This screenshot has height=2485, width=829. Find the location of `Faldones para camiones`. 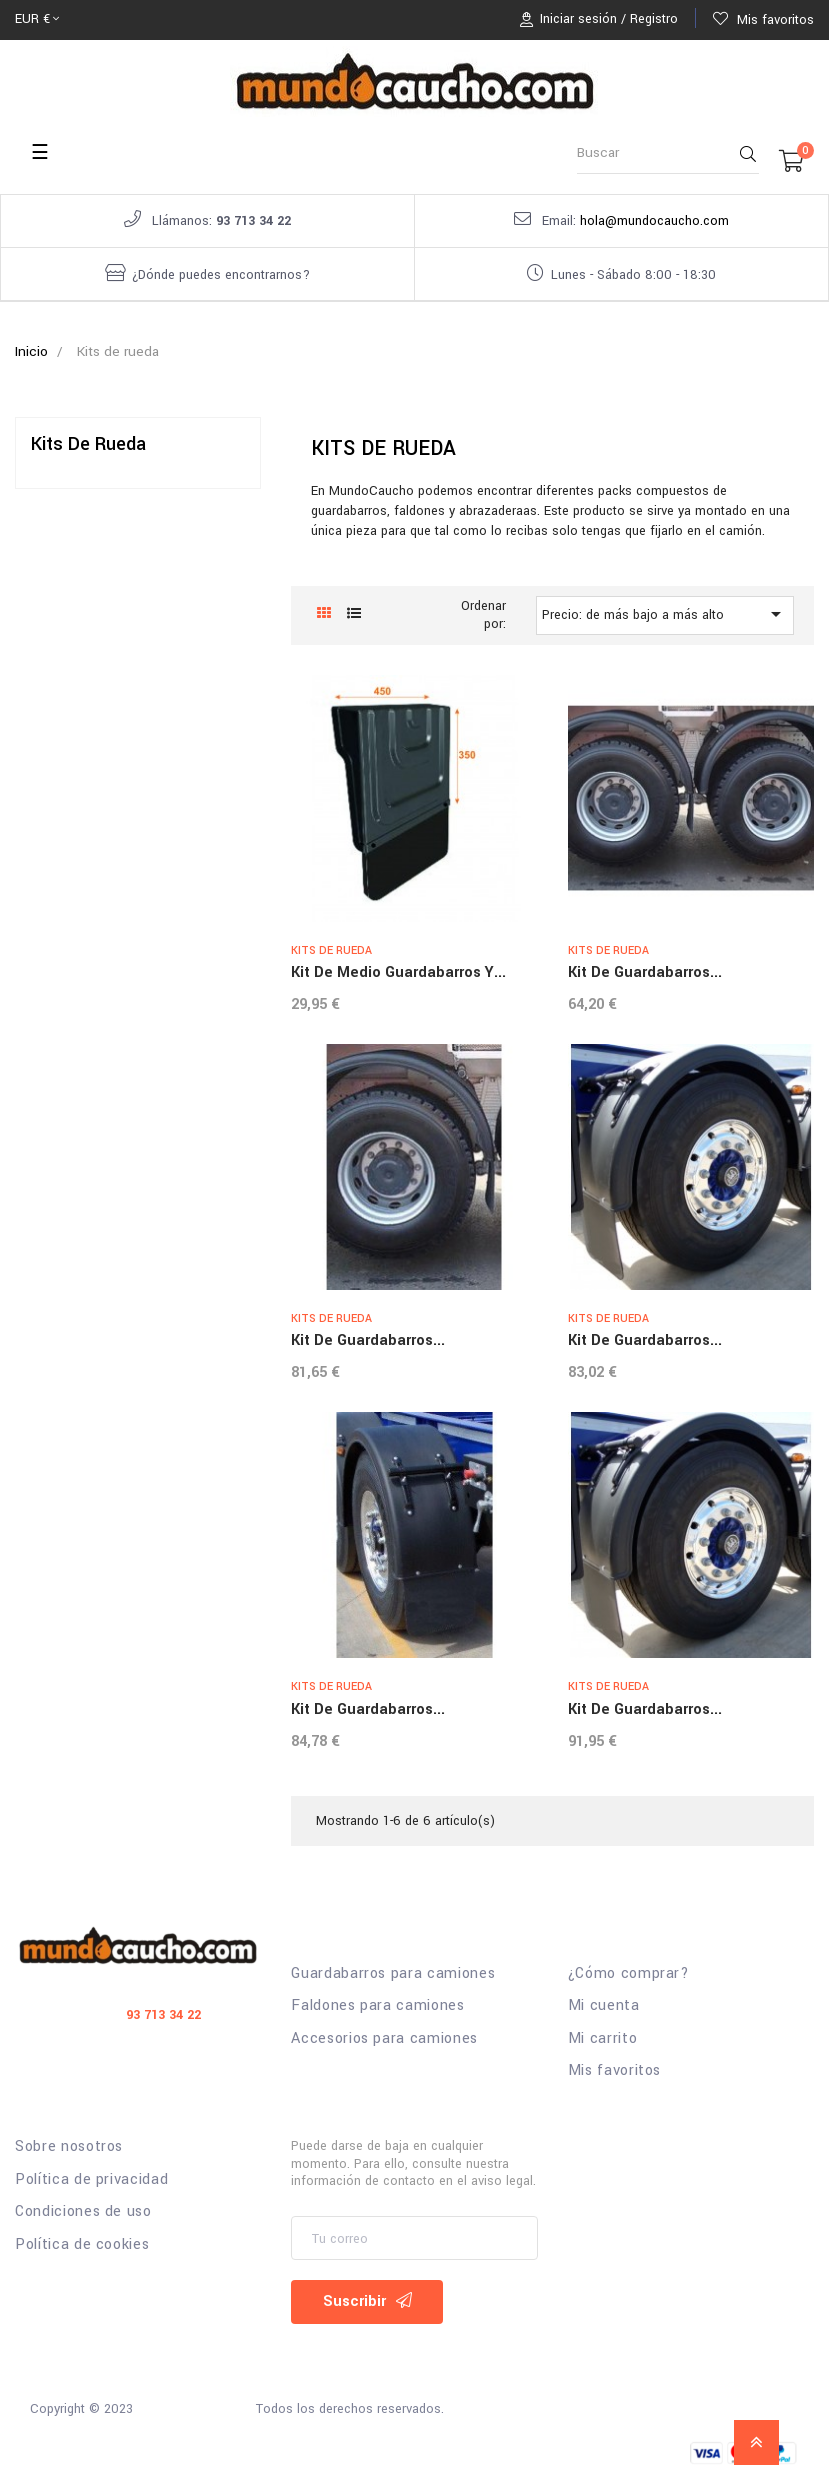

Faldones para camiones is located at coordinates (377, 2006).